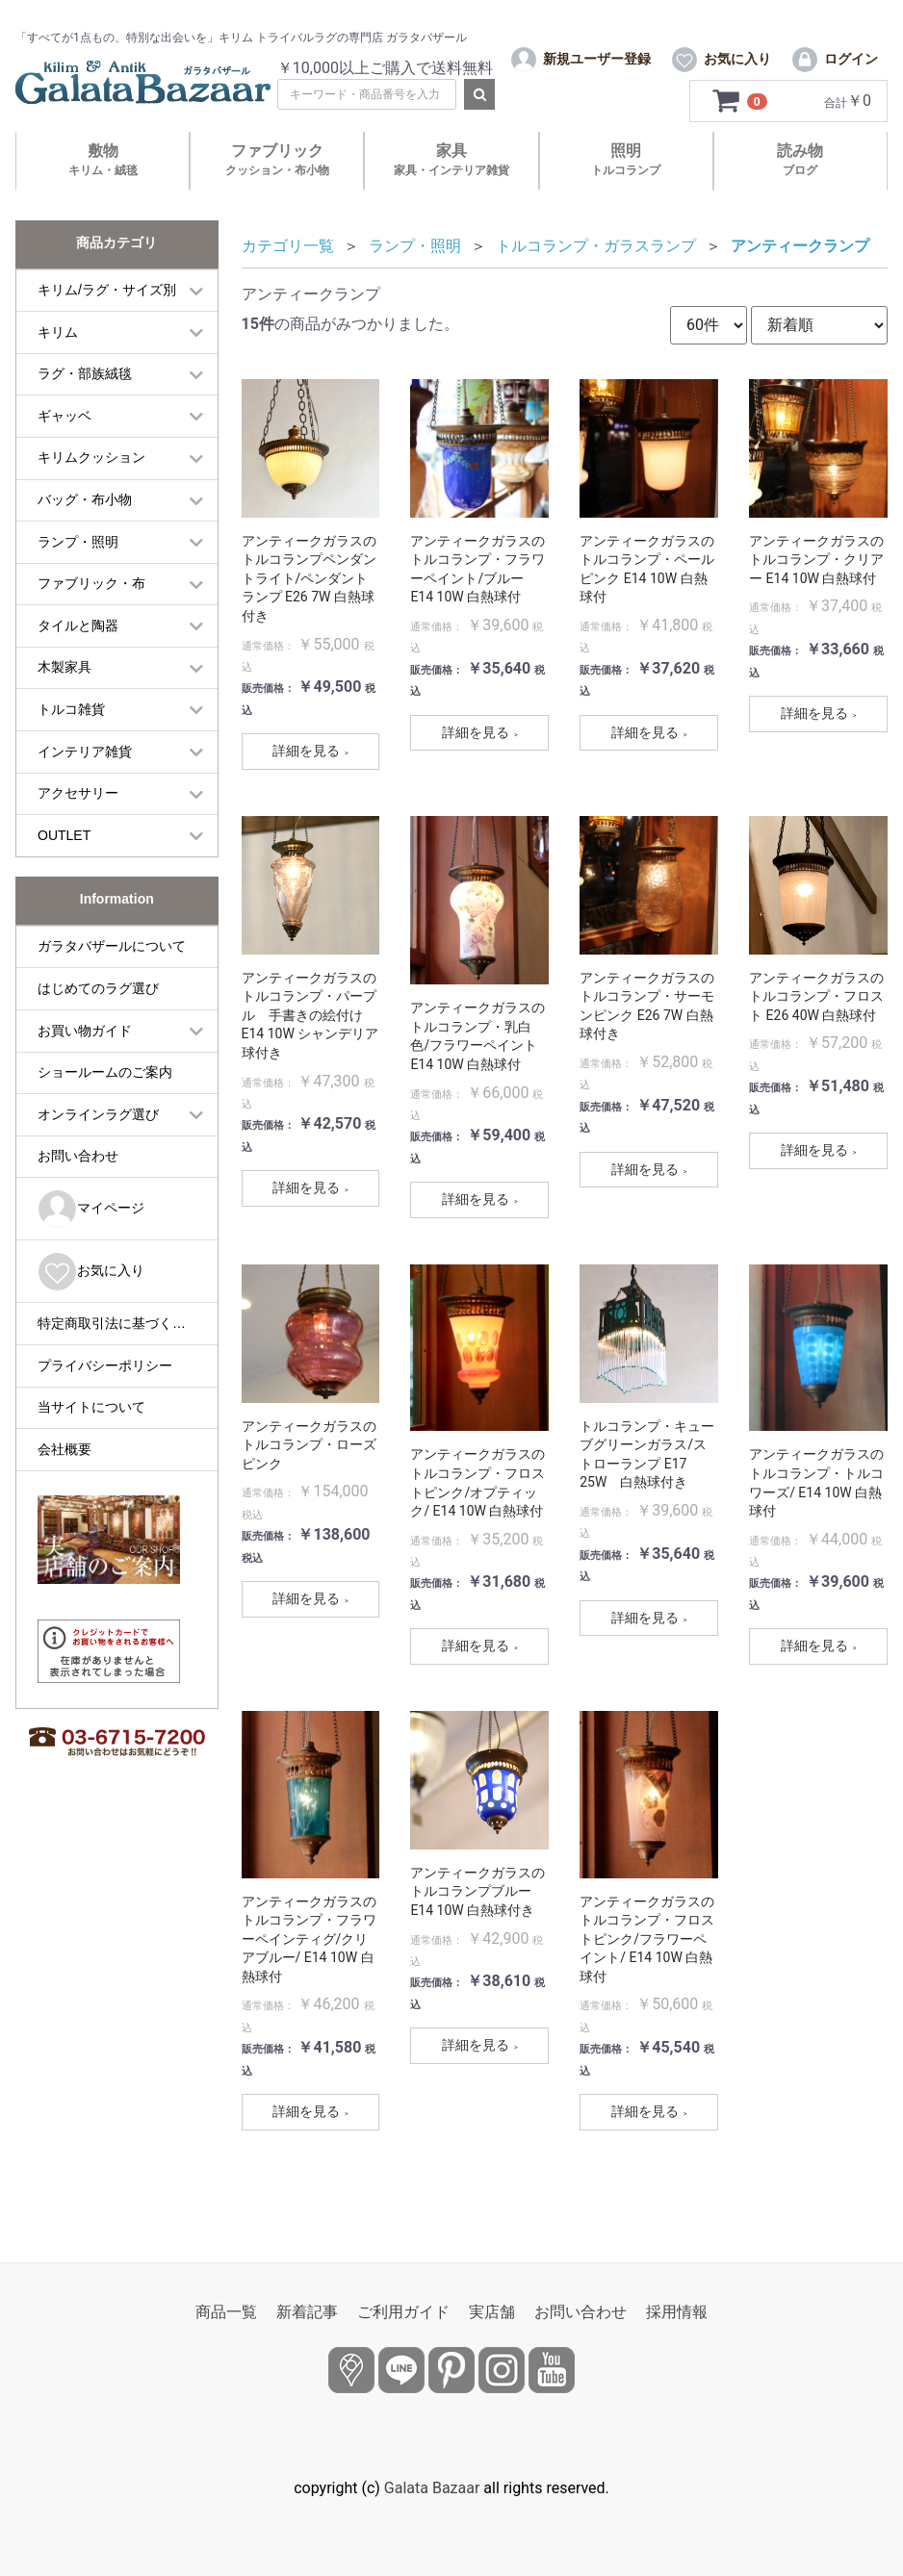 The width and height of the screenshot is (903, 2576). I want to click on [カートを見るボタン], so click(741, 109).